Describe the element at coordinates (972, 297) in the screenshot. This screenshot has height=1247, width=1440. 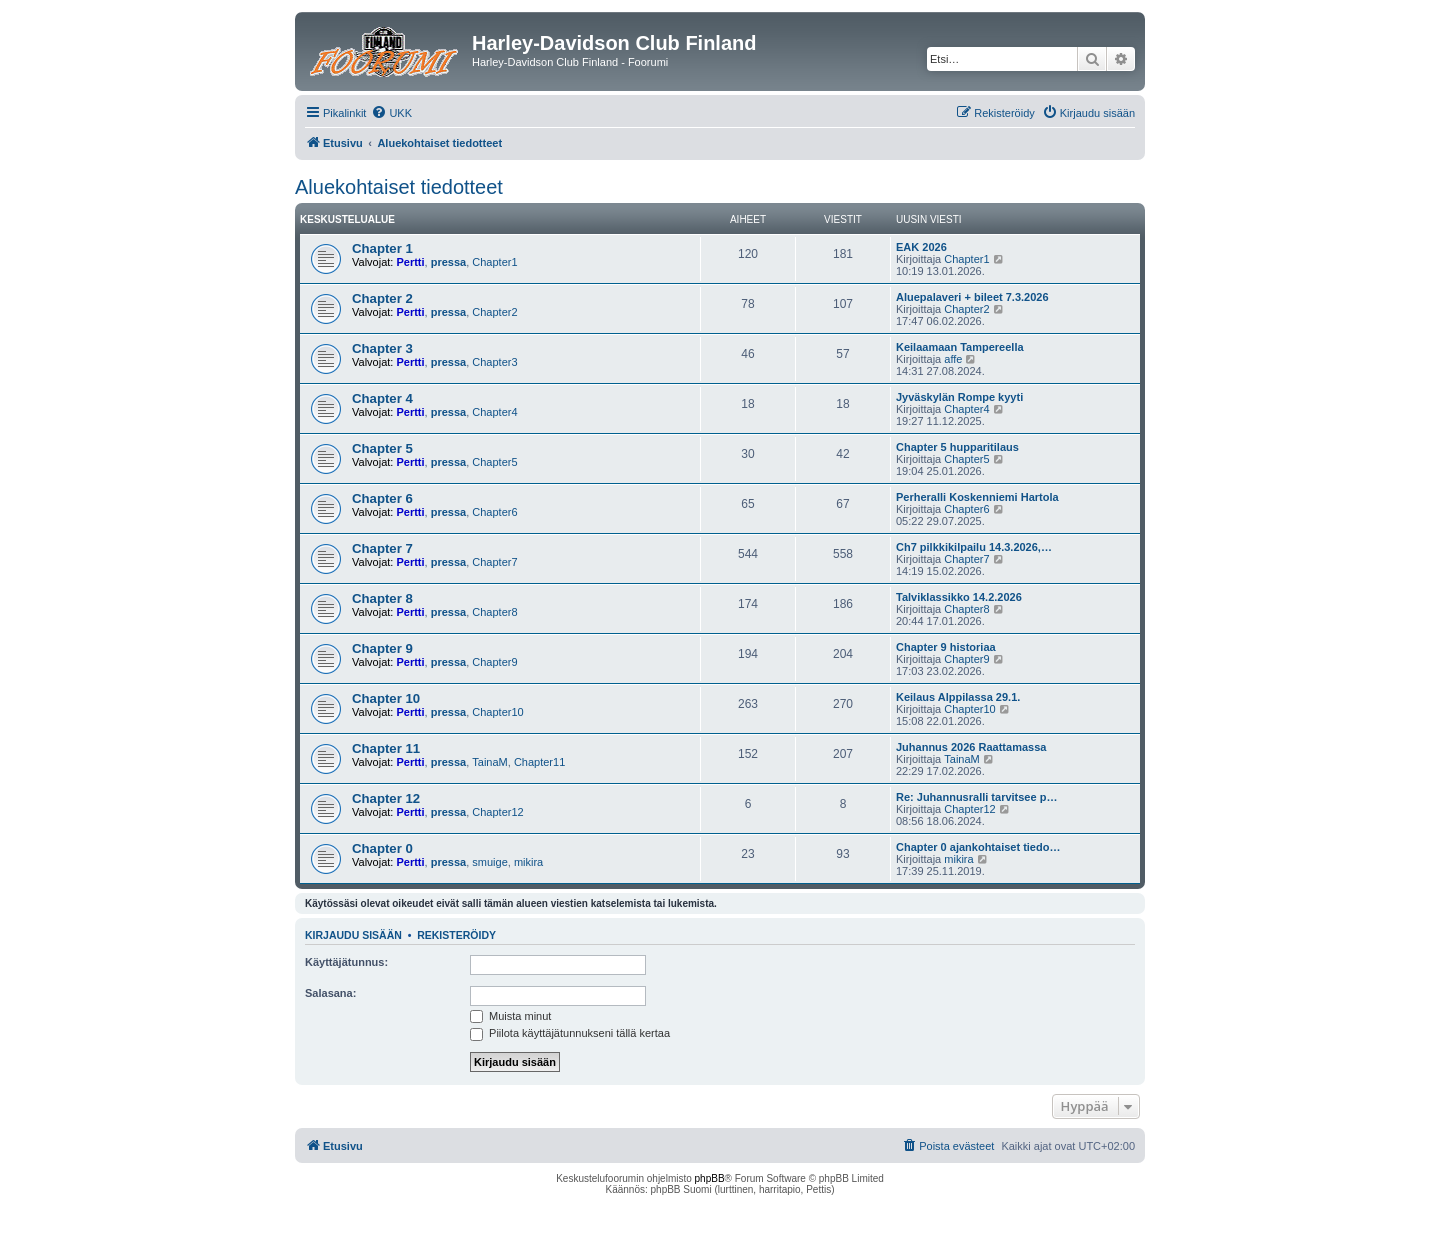
I see `Aluepalaveri + bileet 7.3.2026` at that location.